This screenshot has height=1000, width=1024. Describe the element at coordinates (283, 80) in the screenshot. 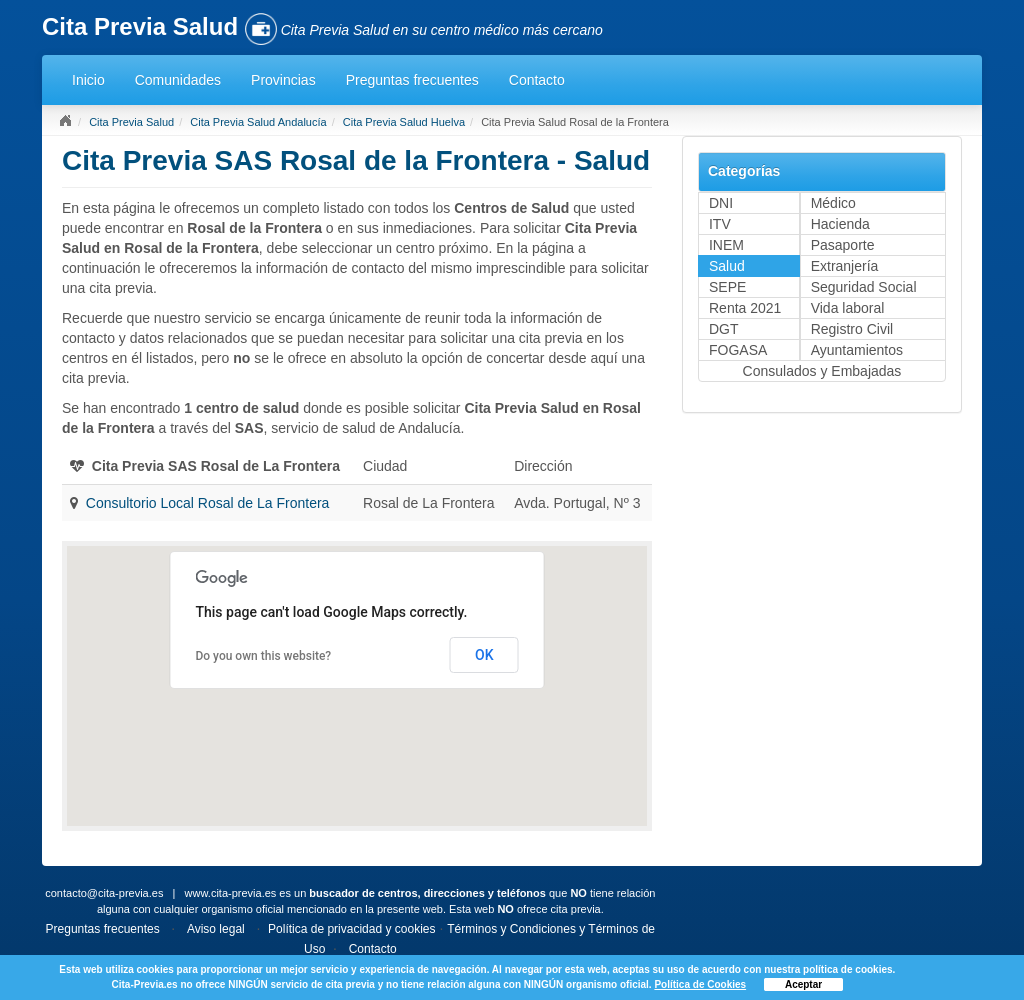

I see `Provincias` at that location.